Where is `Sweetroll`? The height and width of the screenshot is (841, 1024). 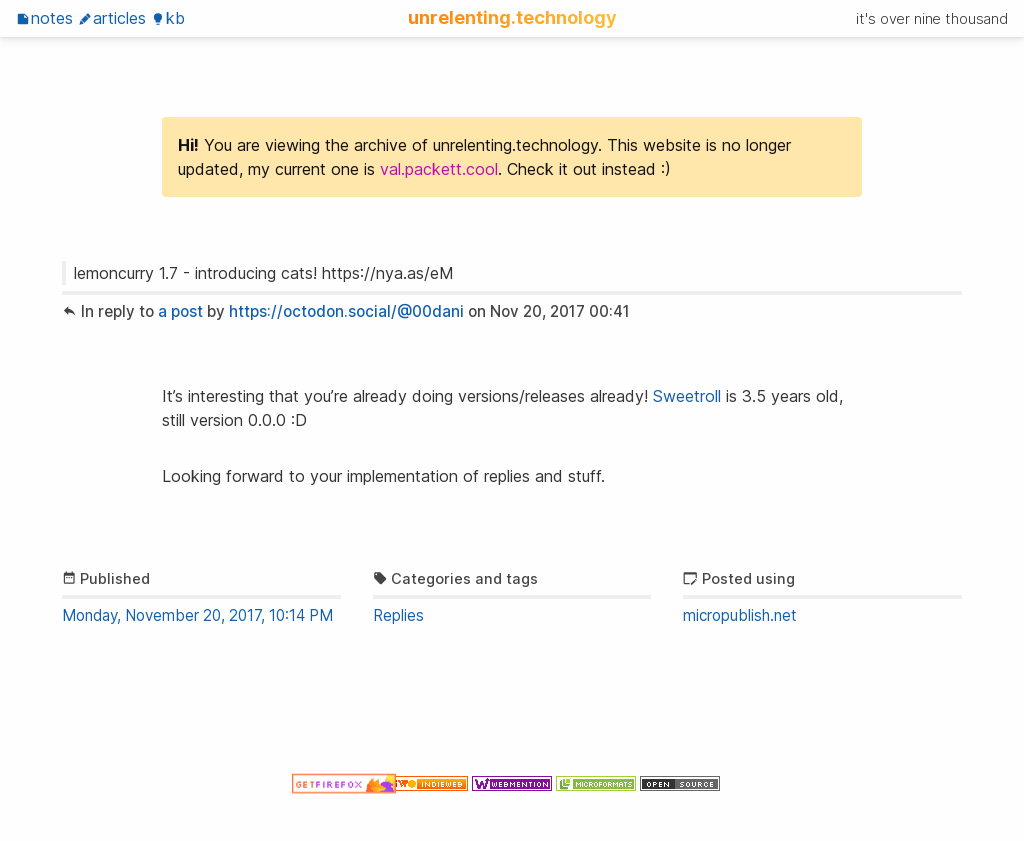 Sweetroll is located at coordinates (687, 396).